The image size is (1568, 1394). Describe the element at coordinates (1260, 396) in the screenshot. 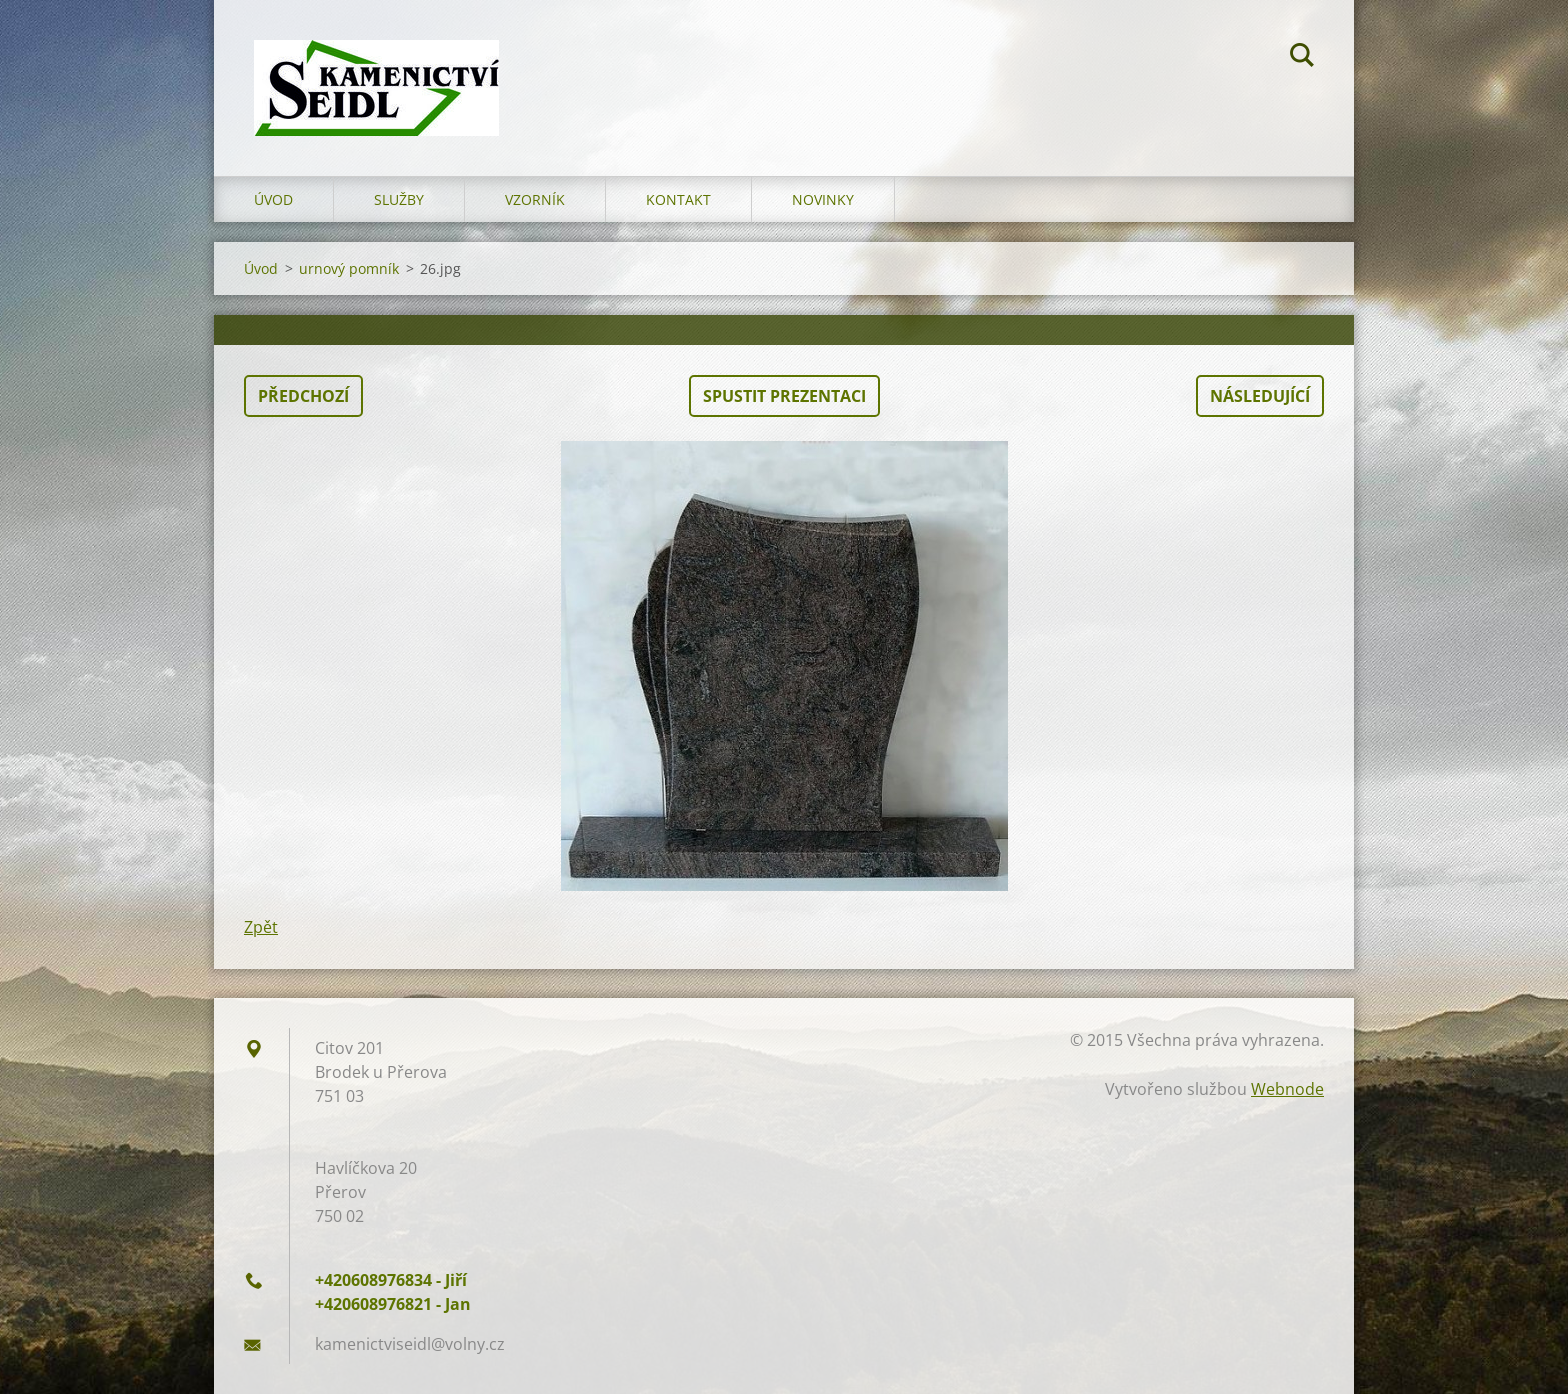

I see `Následující` at that location.